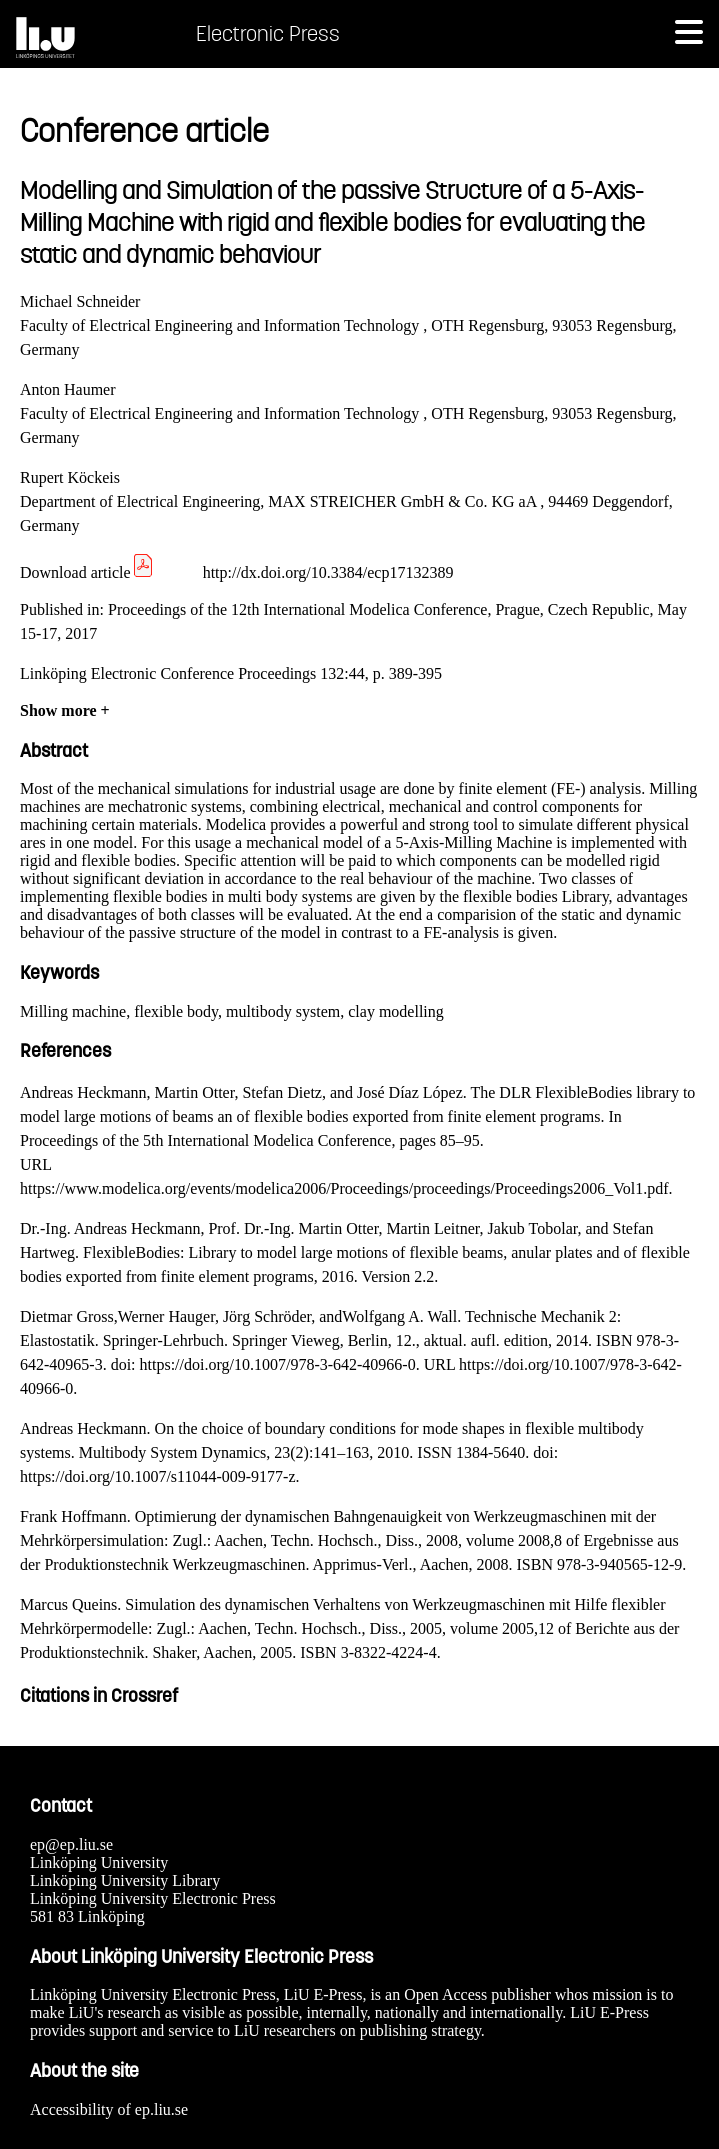  What do you see at coordinates (344, 1188) in the screenshot?
I see `https://www.modelica.org/events/modelica2006/Proceedings/proceedings/Proceedings2006_Vol1.pdf` at bounding box center [344, 1188].